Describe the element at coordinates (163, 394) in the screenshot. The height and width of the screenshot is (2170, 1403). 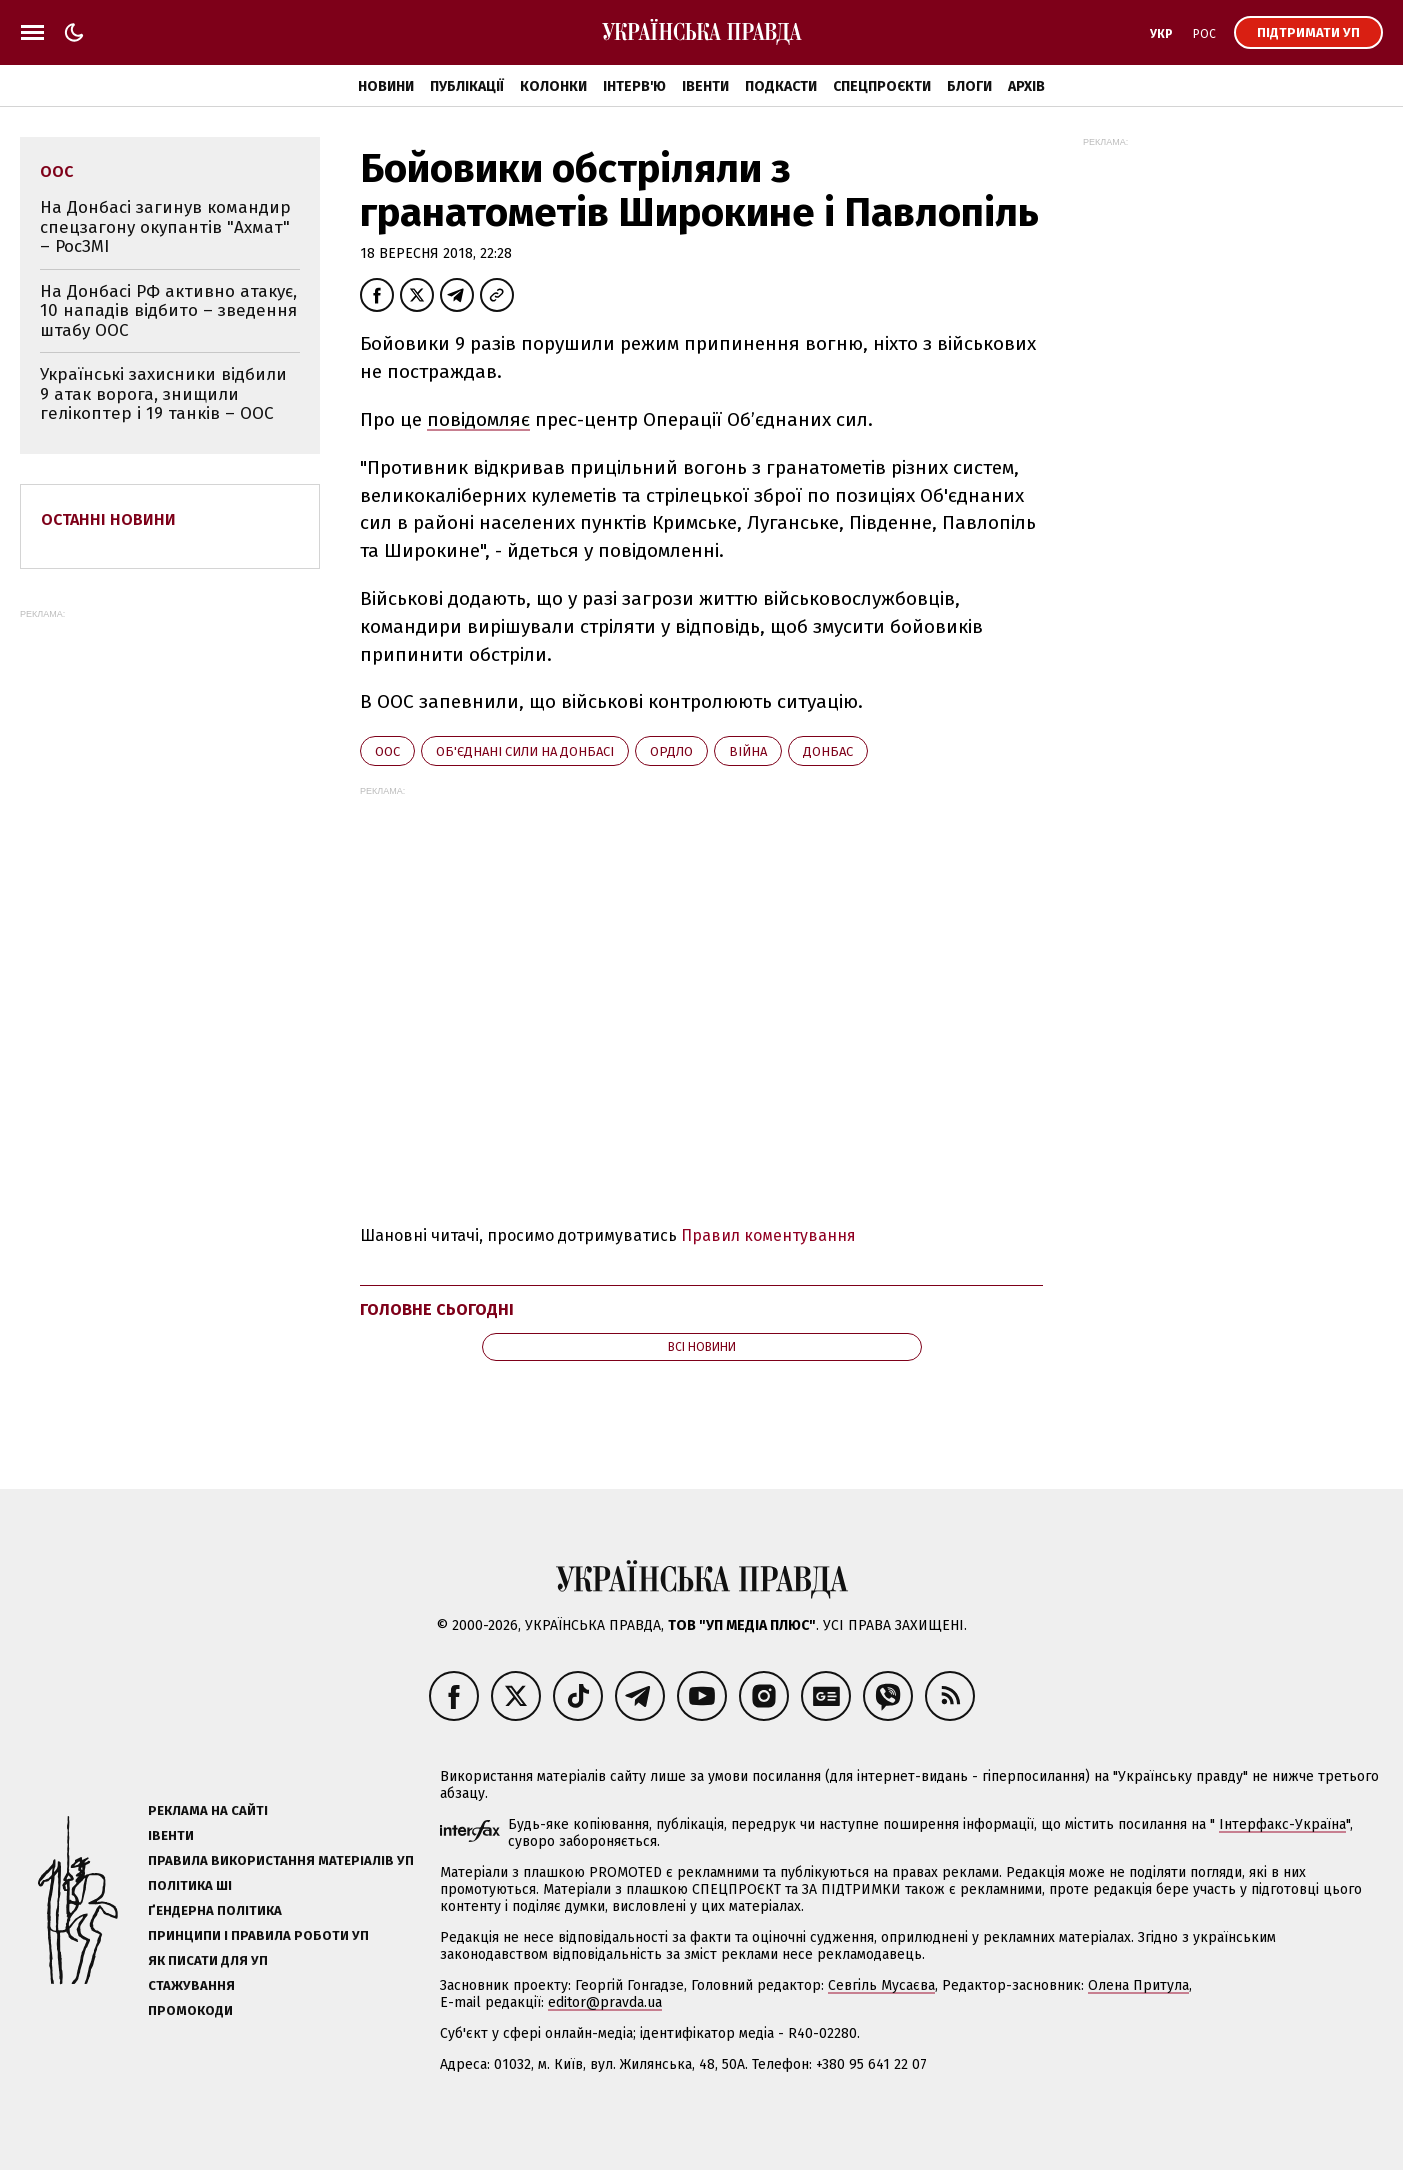
I see `Українські захисники відбили 9 атак ворога, знищили гелікоптер і 19 танків – ООС` at that location.